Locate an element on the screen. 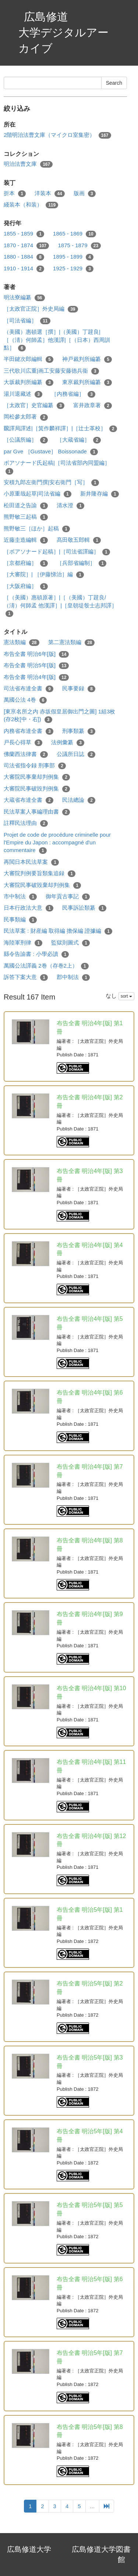 The width and height of the screenshot is (138, 2576). ボアソナード氏起稿|［司法省部内同盟編］ is located at coordinates (57, 467).